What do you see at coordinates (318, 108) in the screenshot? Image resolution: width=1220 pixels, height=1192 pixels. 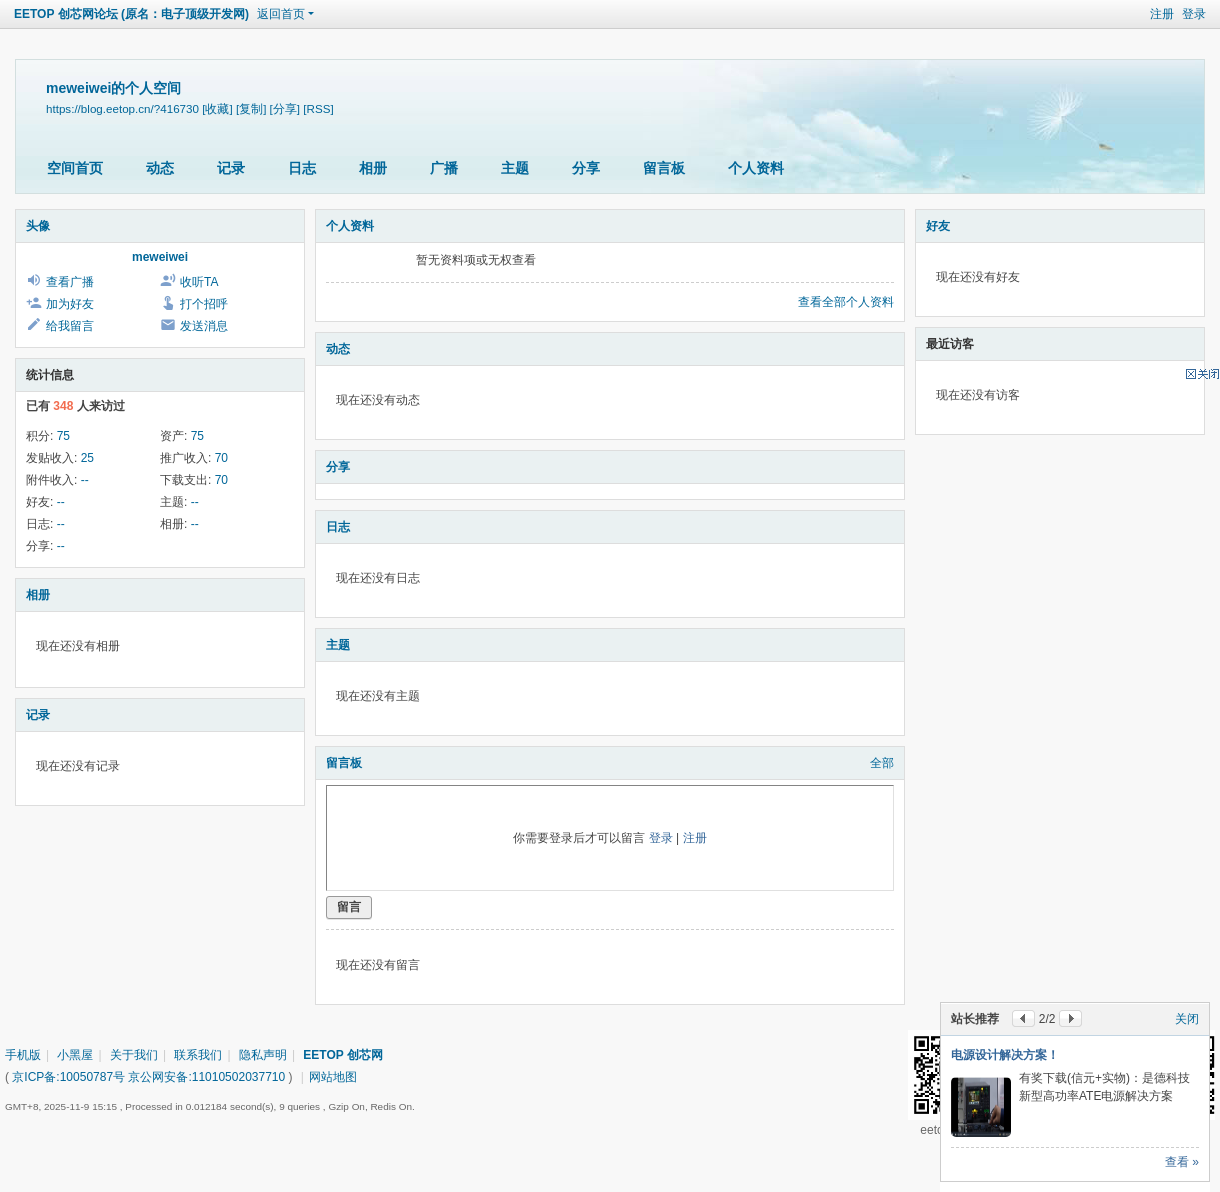 I see `[RSS]` at bounding box center [318, 108].